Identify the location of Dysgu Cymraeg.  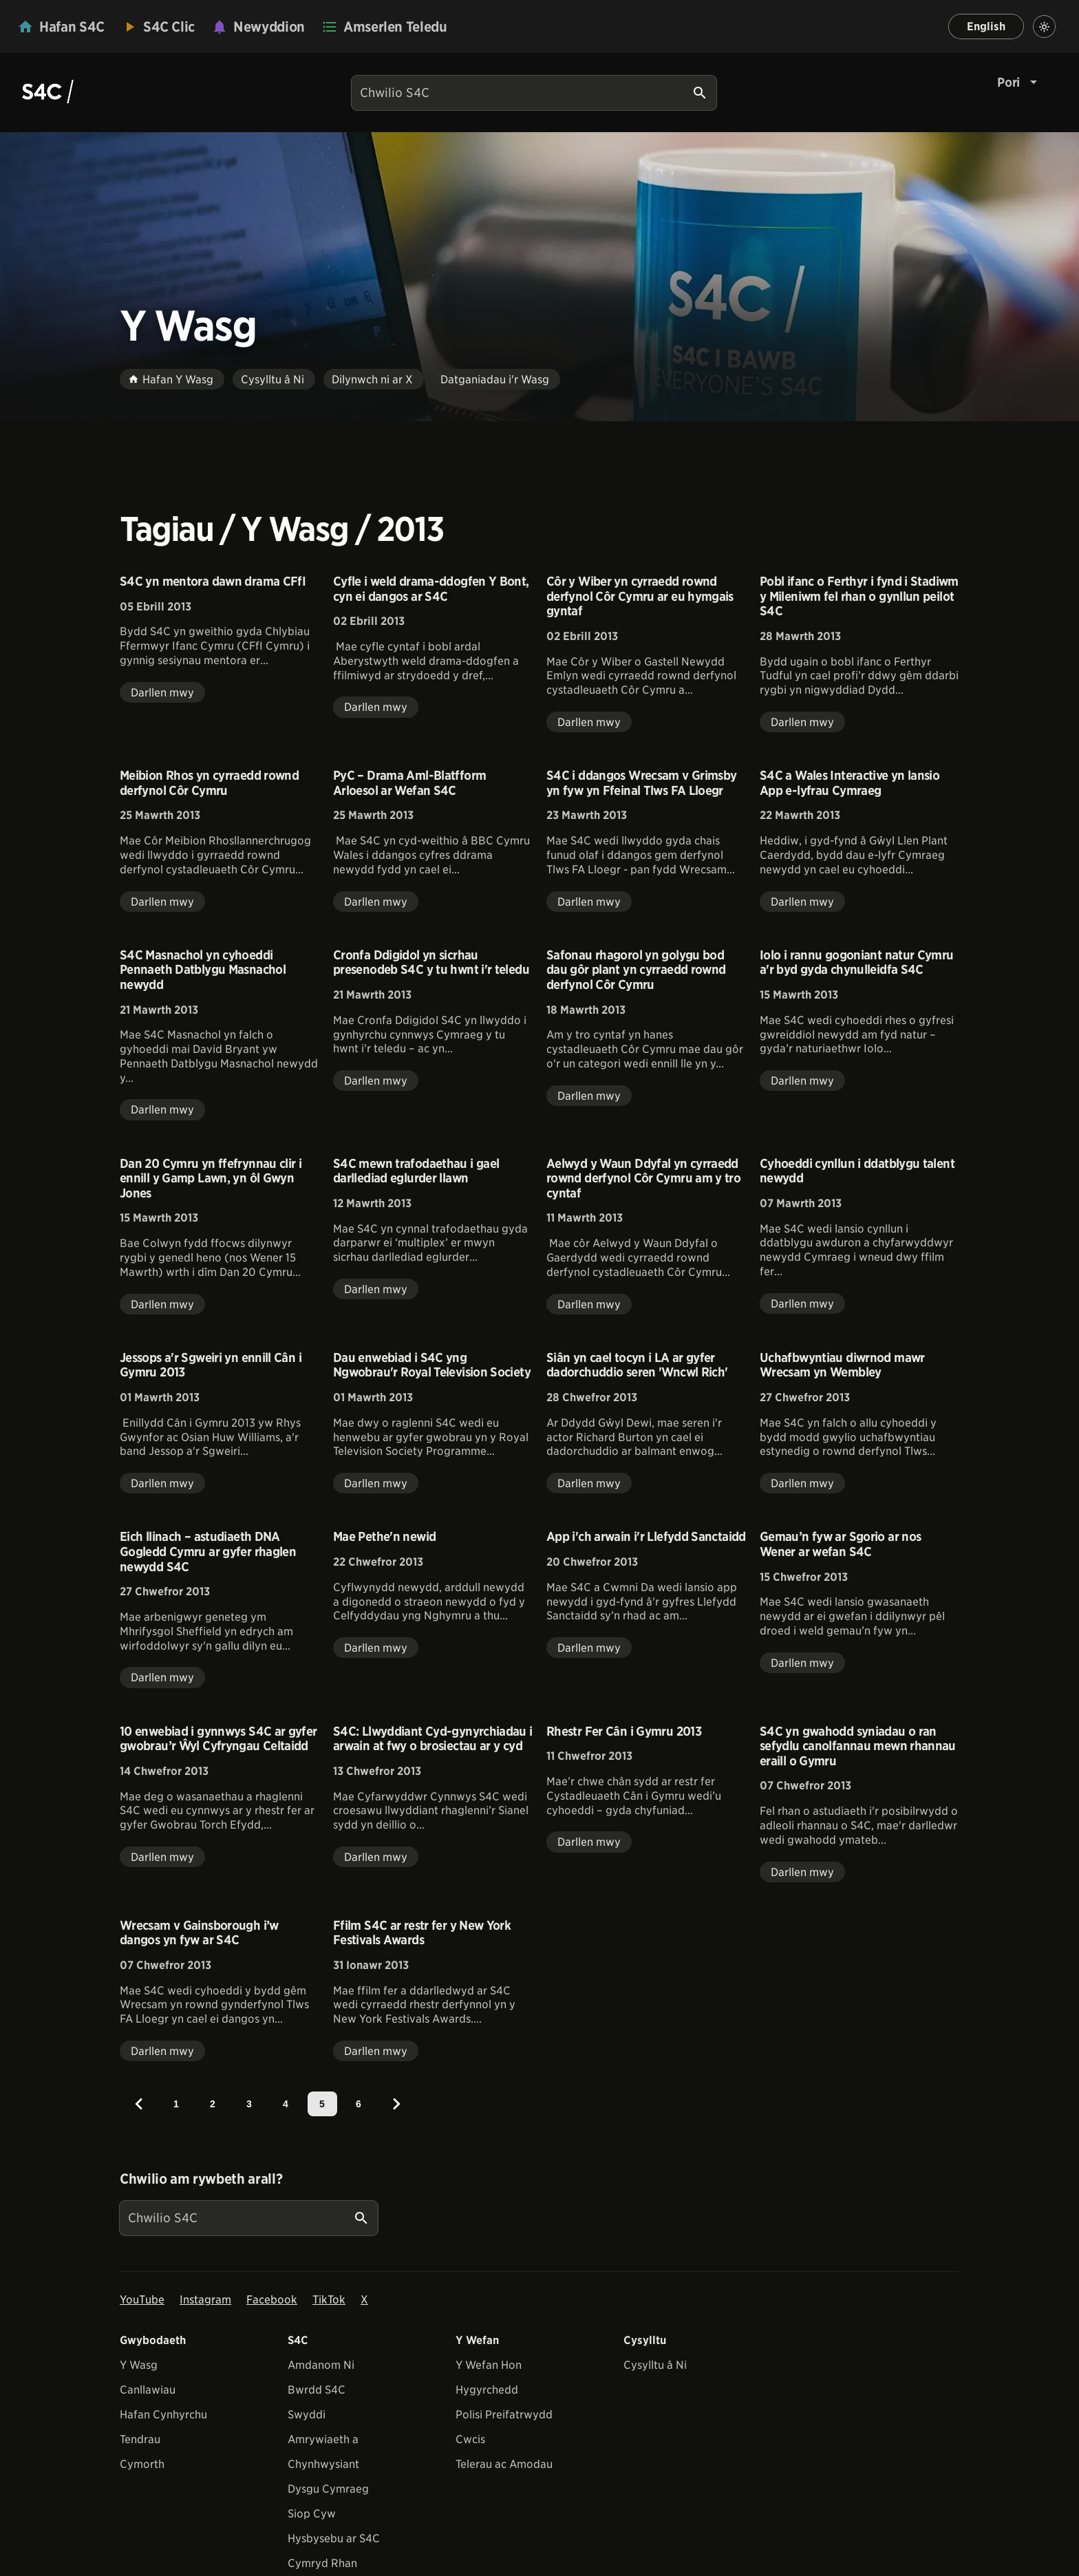
(328, 2488).